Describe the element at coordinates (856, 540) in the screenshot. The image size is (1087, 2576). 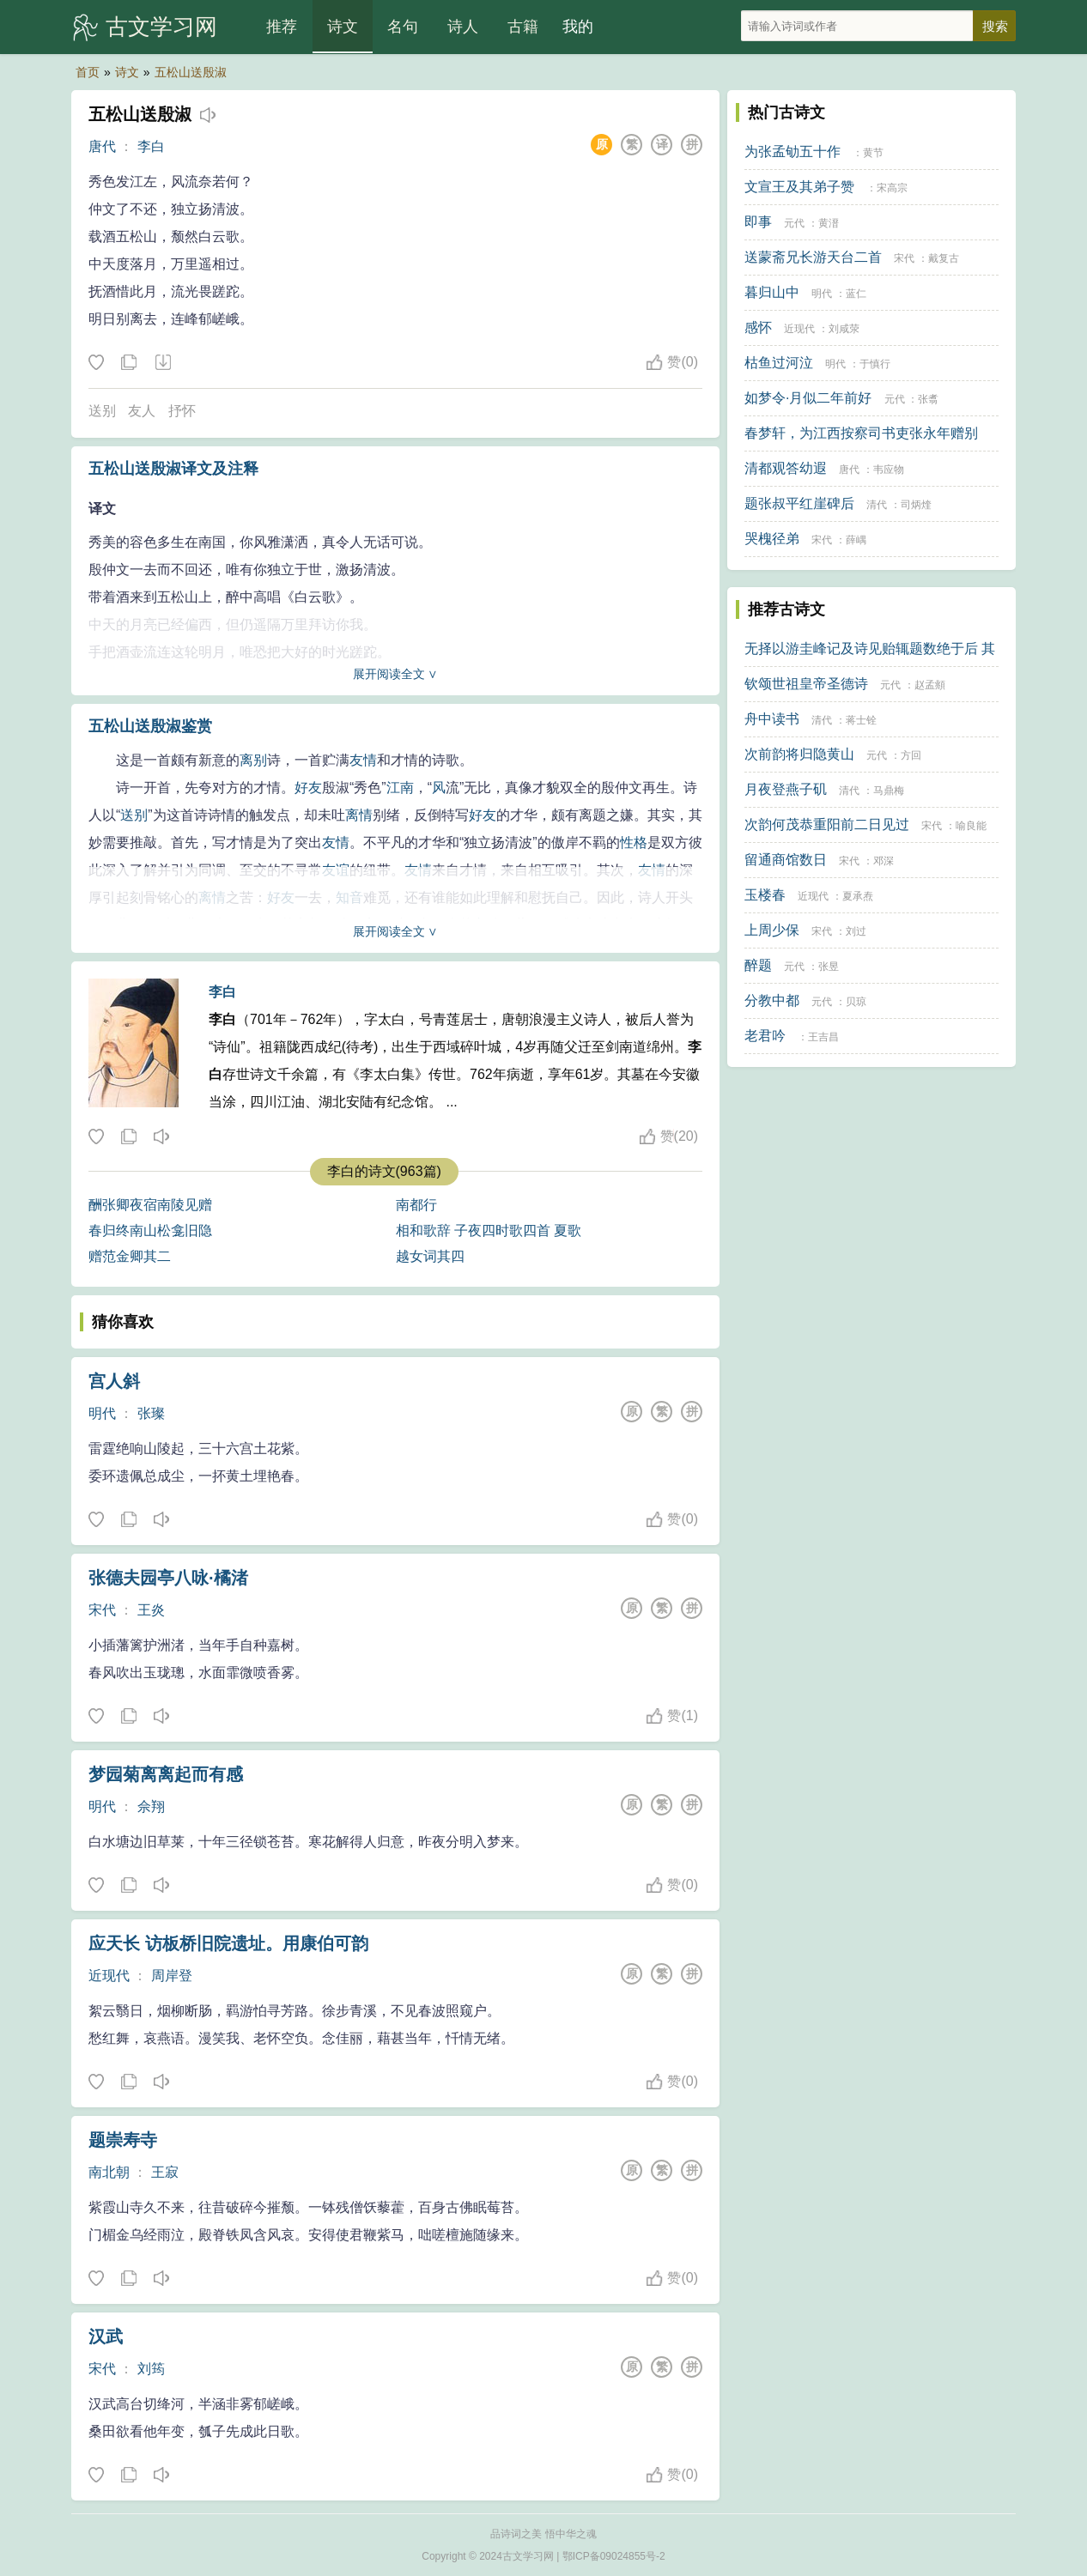
I see `薛嵎` at that location.